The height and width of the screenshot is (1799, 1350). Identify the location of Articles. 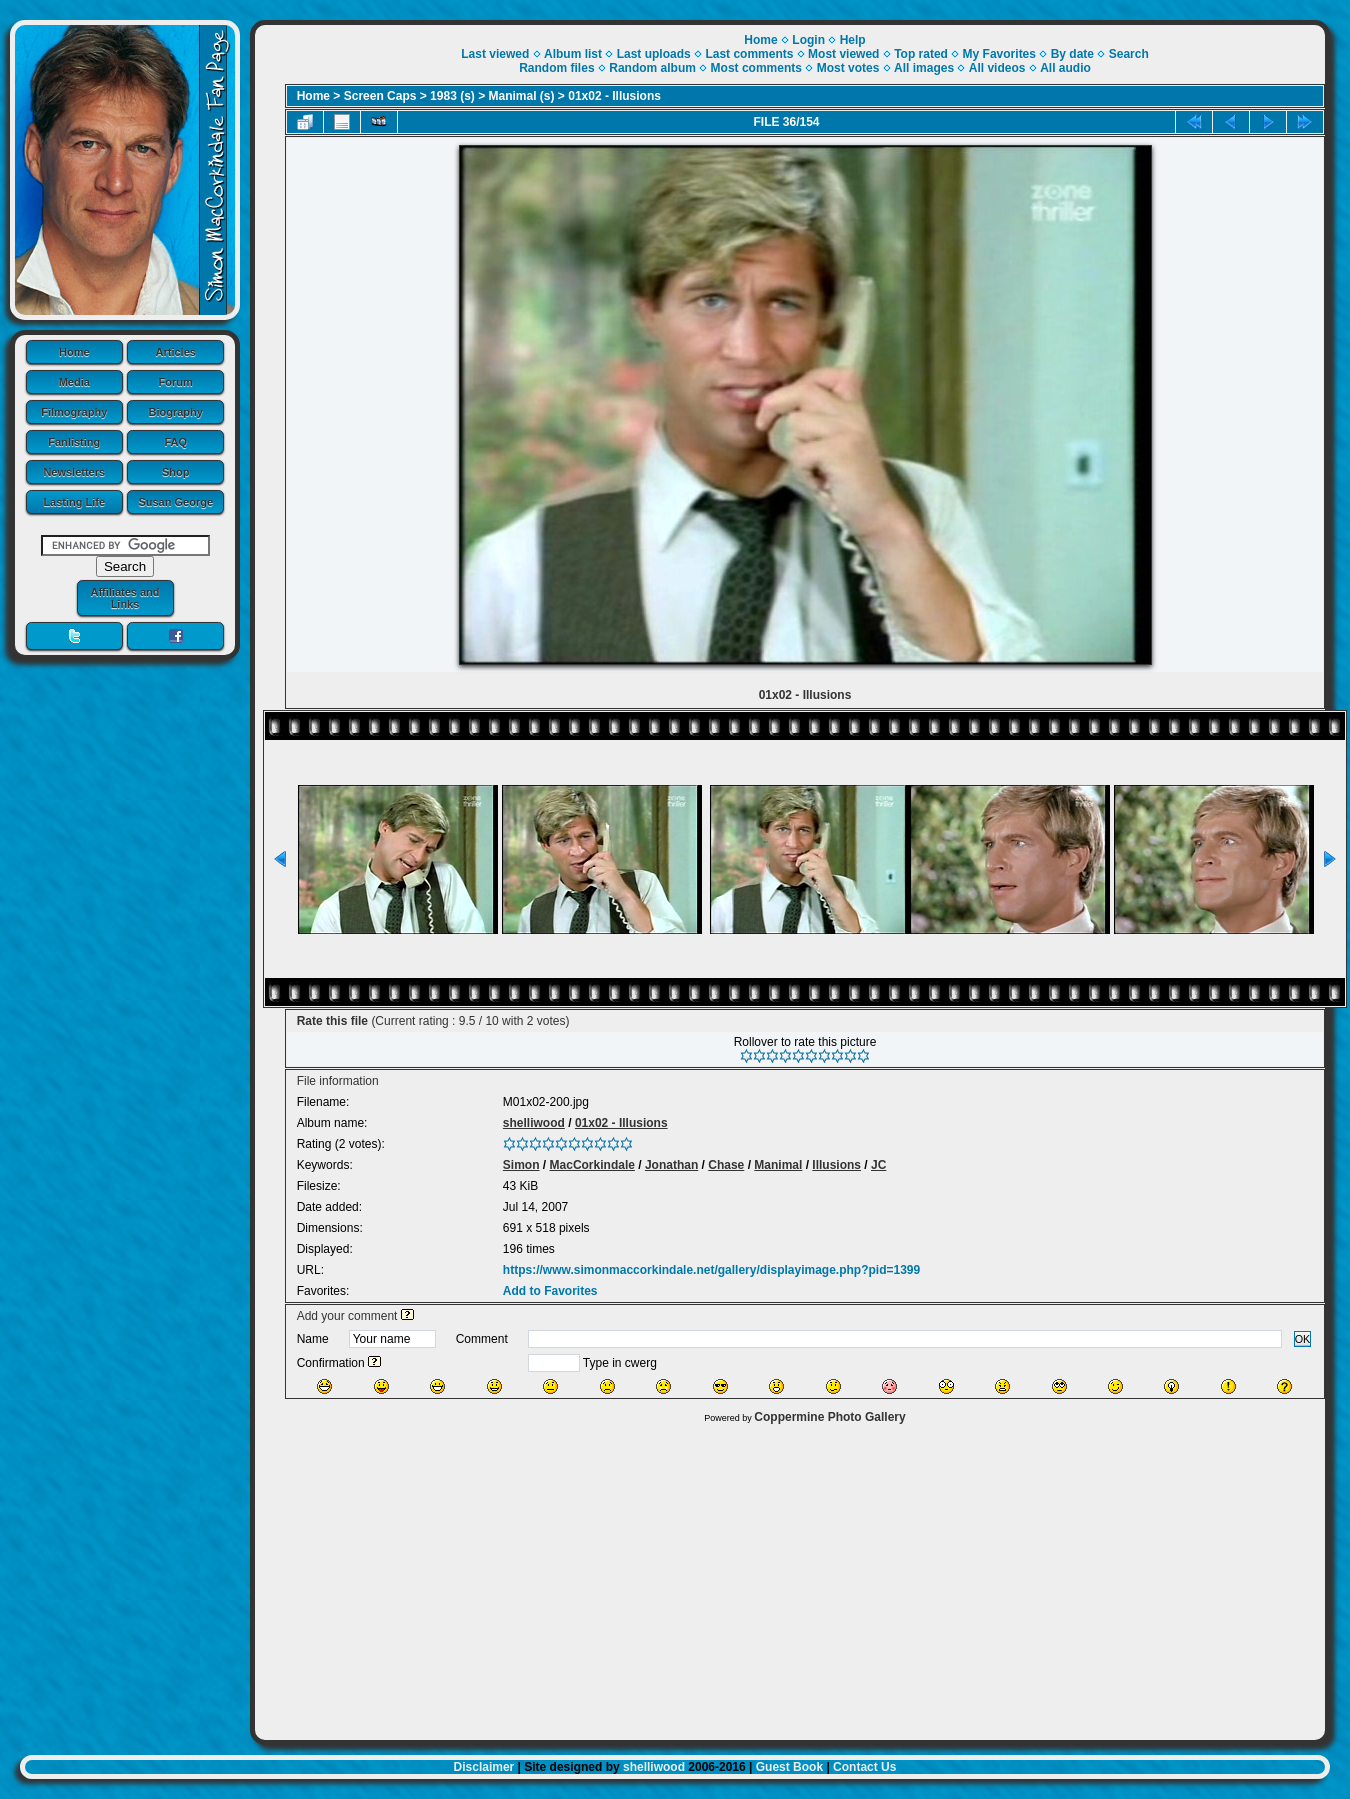
(176, 352).